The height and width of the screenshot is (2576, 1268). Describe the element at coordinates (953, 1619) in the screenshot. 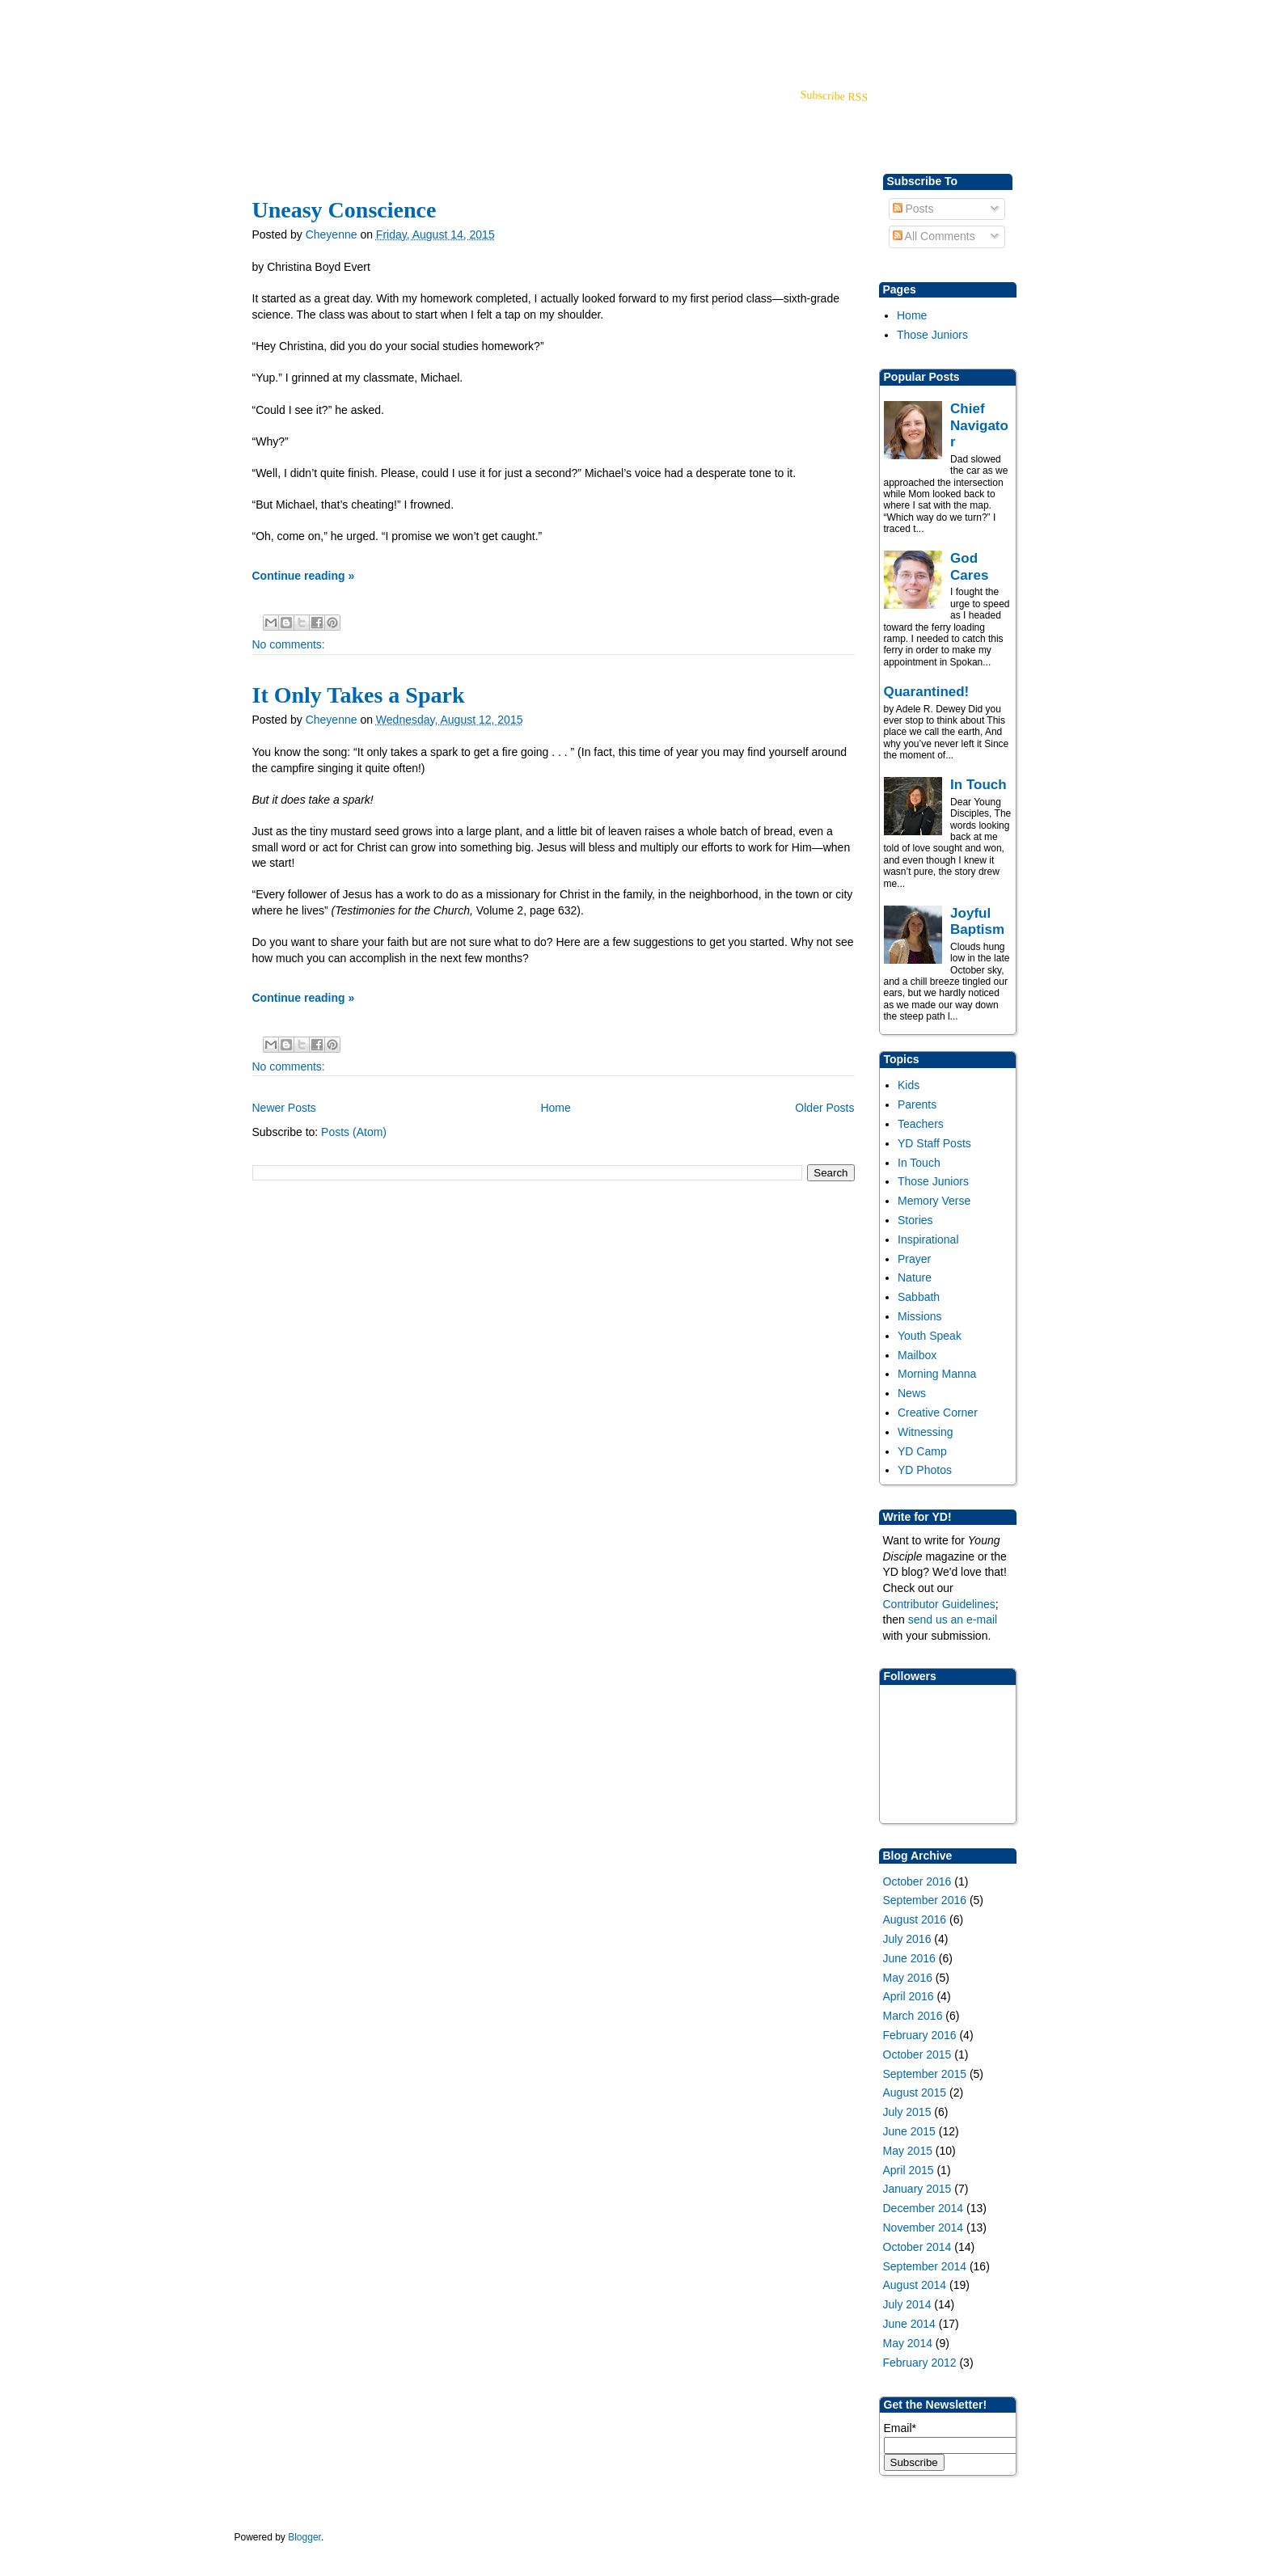

I see `send us an e-mail` at that location.